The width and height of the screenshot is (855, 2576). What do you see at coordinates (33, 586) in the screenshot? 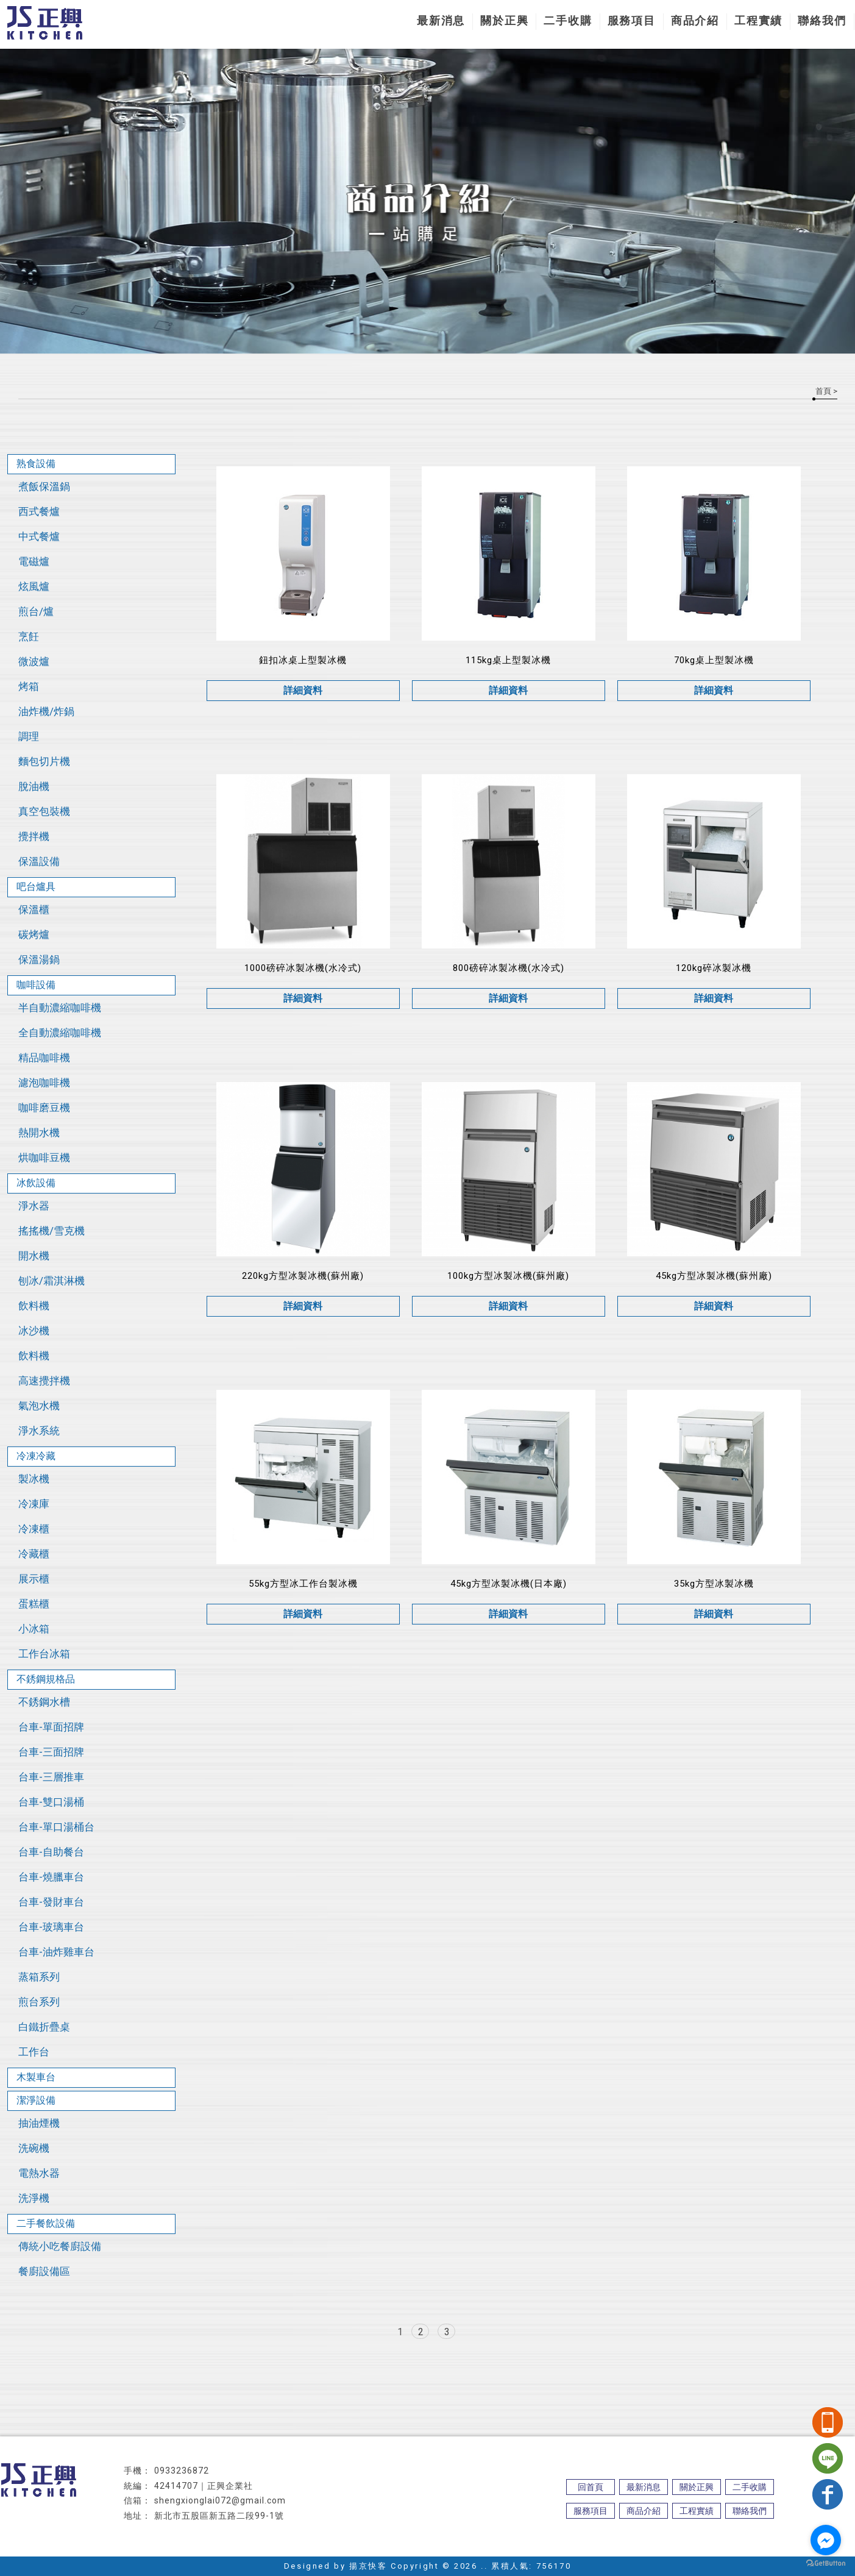
I see `炫風爐` at bounding box center [33, 586].